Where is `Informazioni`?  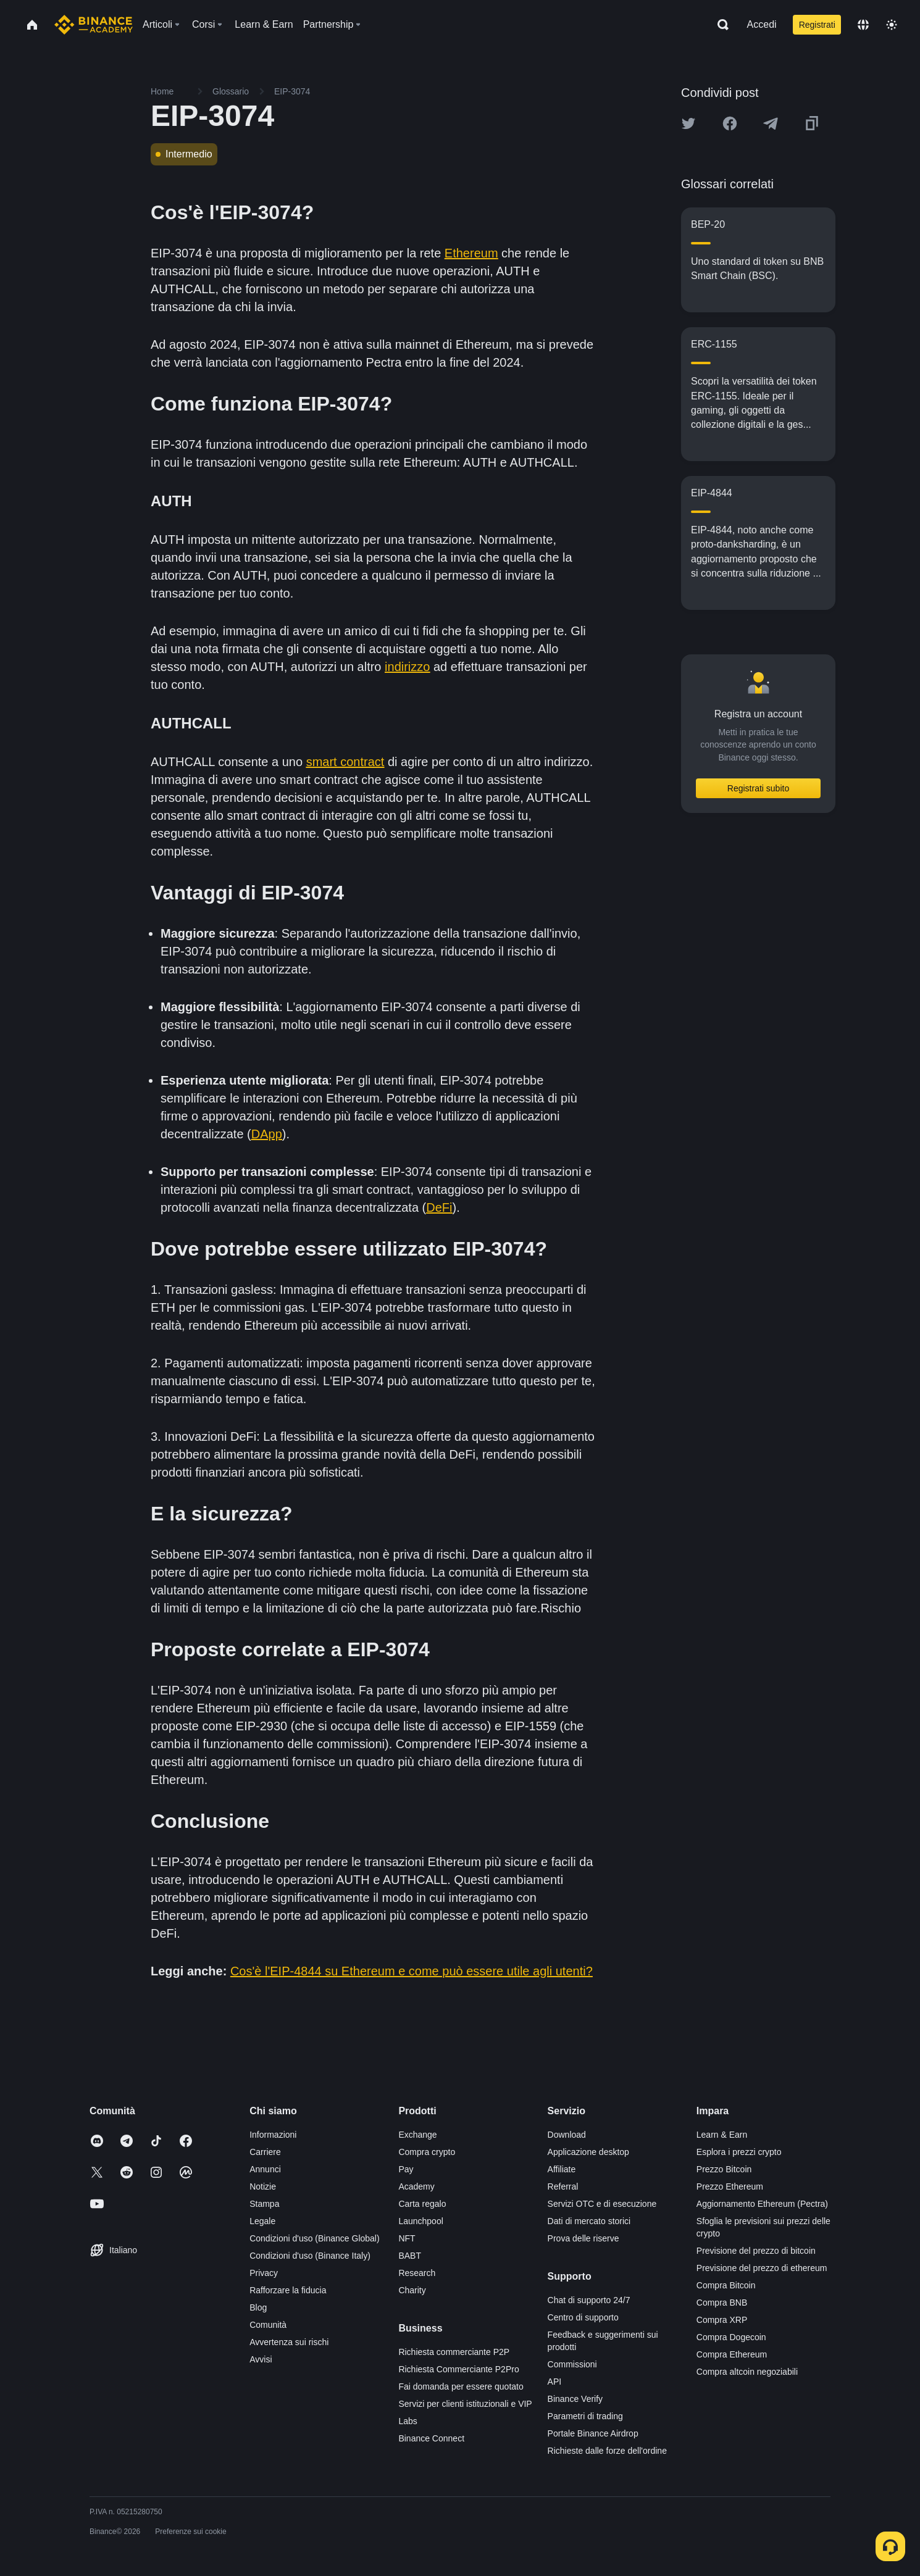 Informazioni is located at coordinates (272, 2135).